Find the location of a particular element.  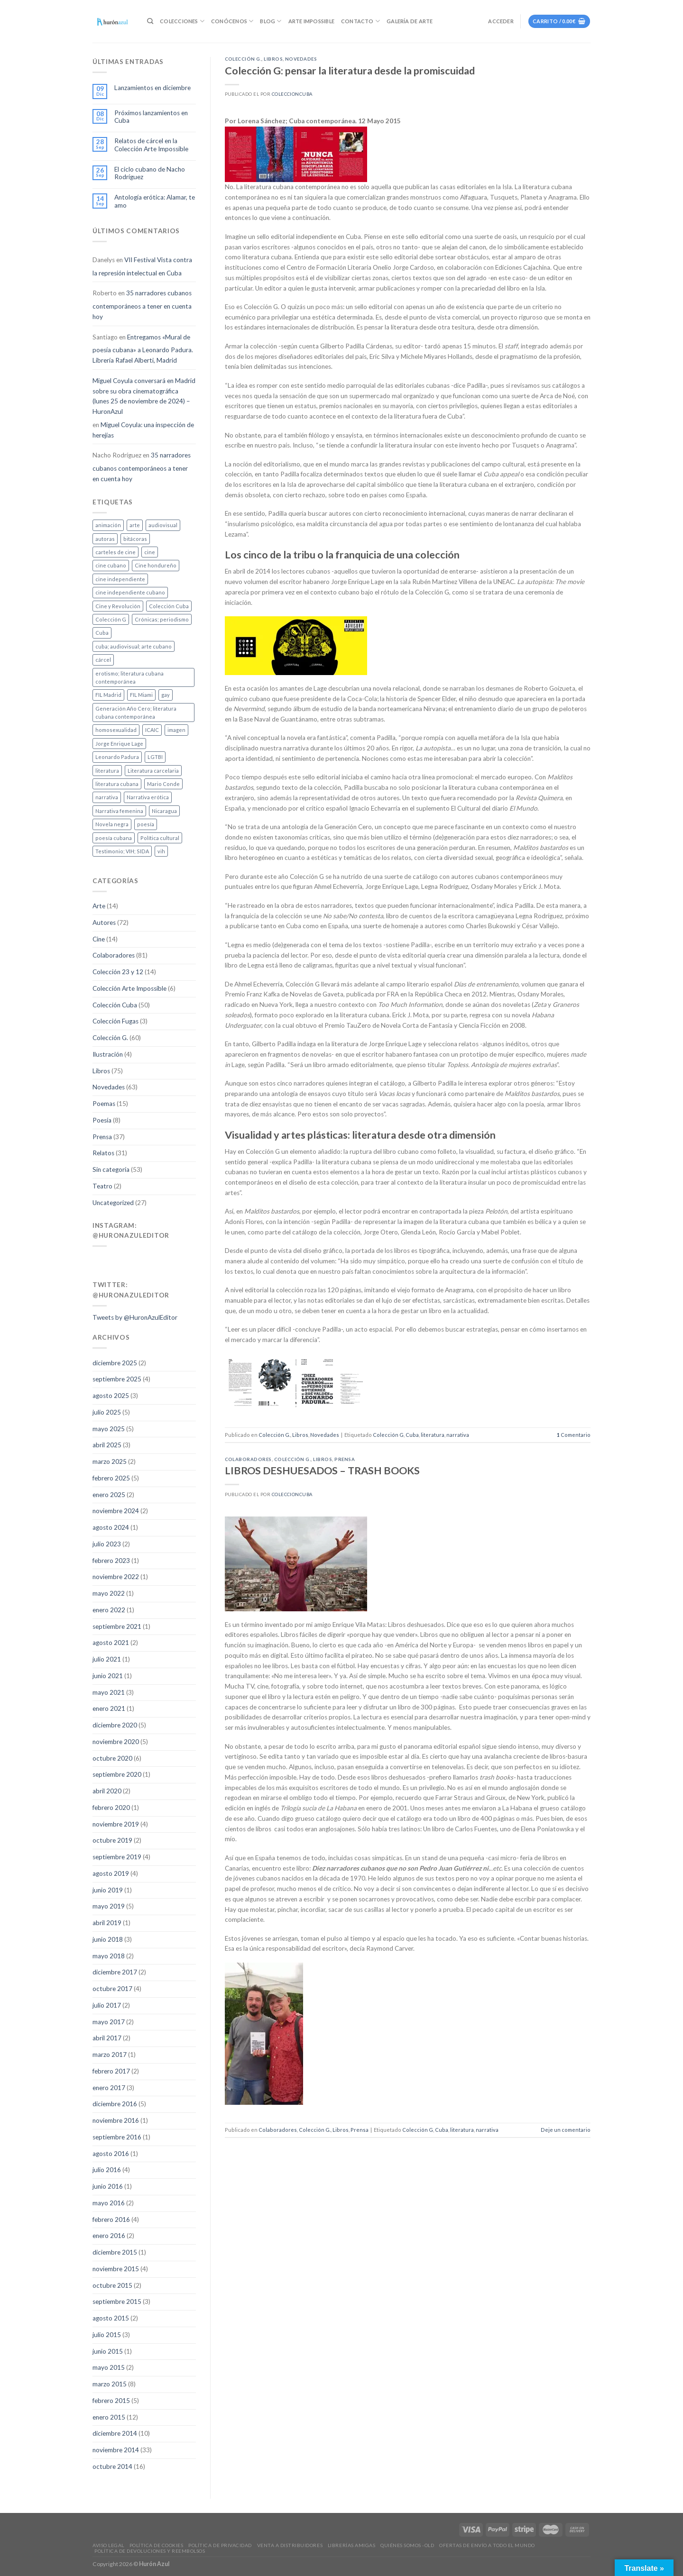

Política de privacidad is located at coordinates (219, 2545).